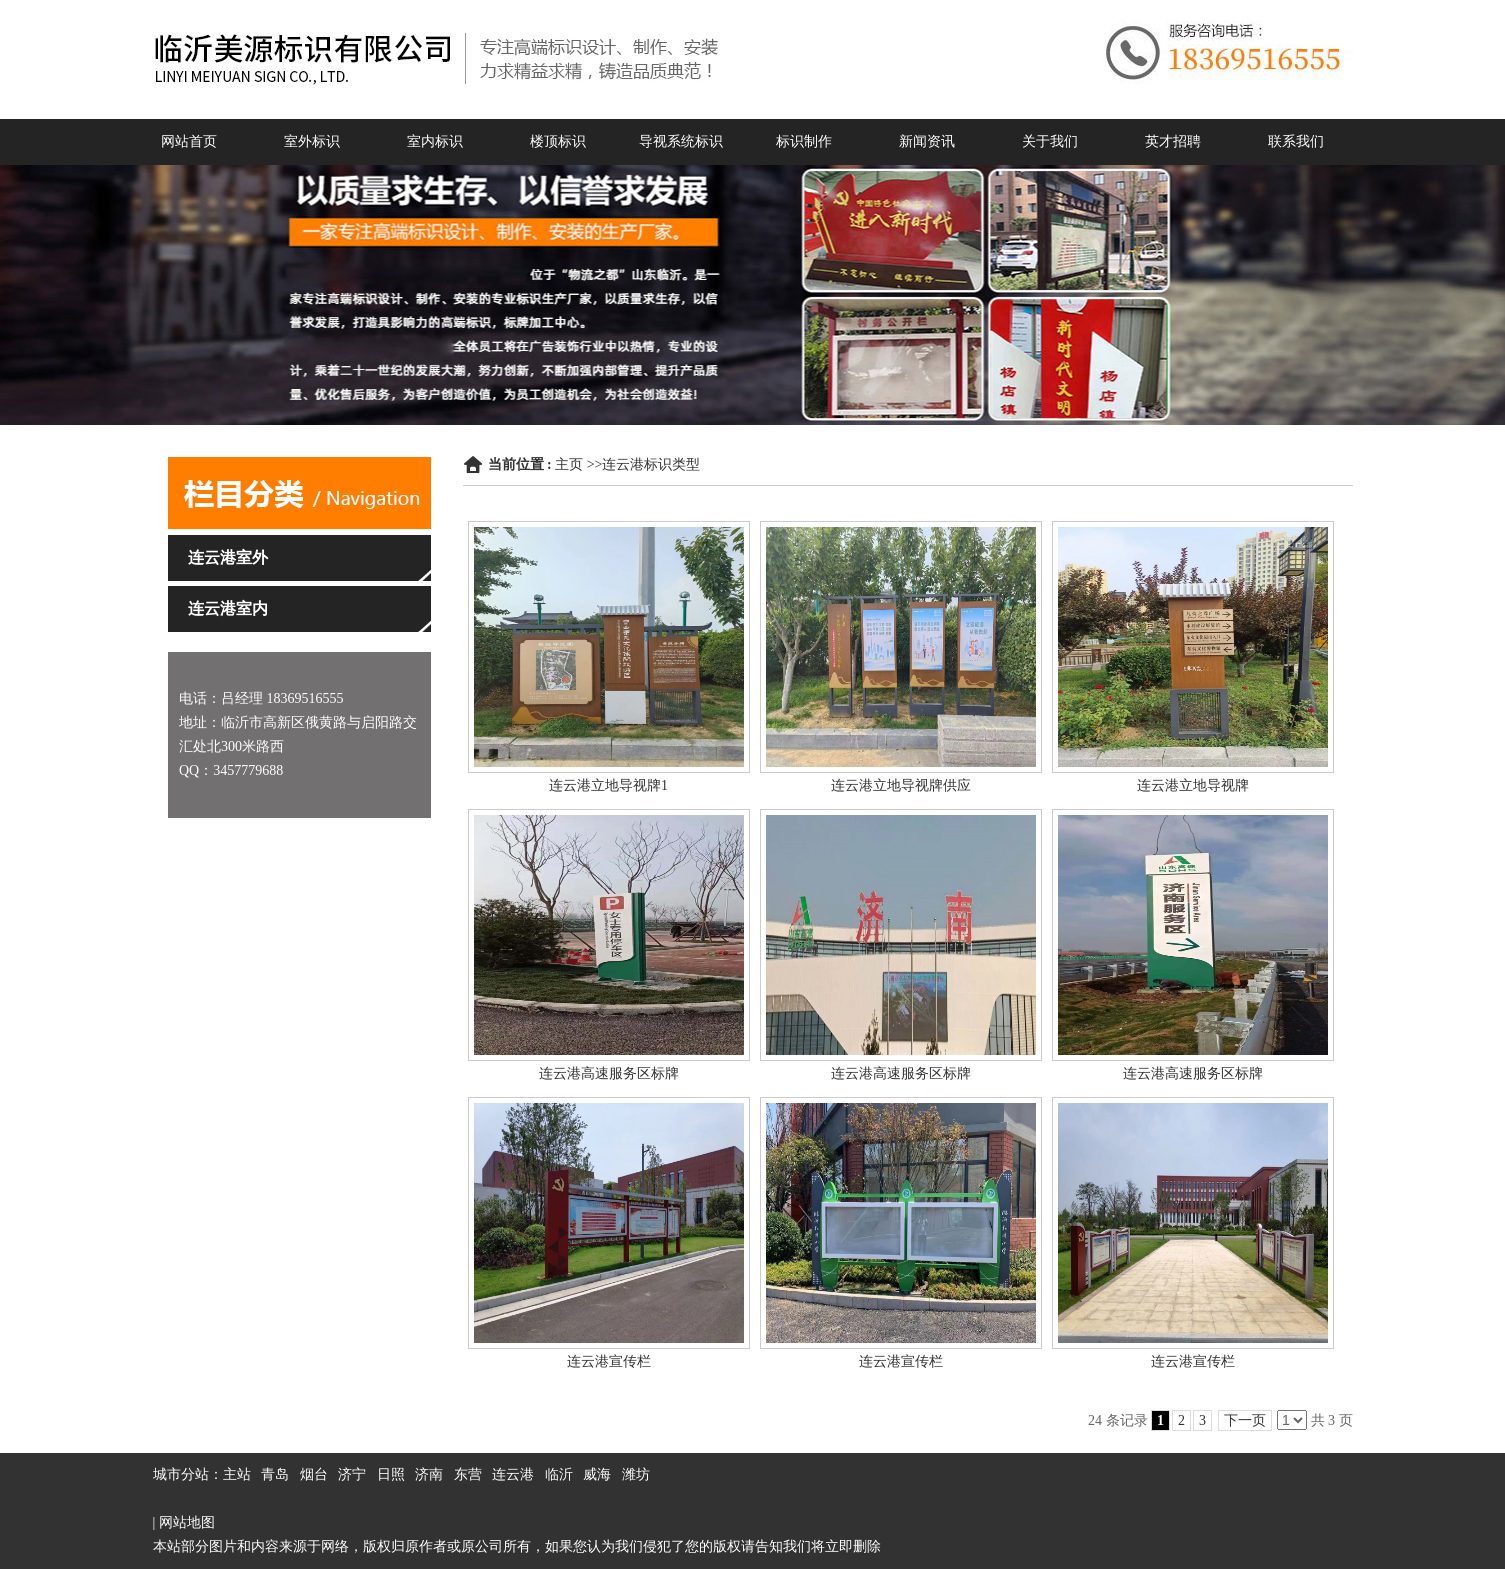 The height and width of the screenshot is (1569, 1505). I want to click on 连云港立地导视牌供应, so click(901, 785).